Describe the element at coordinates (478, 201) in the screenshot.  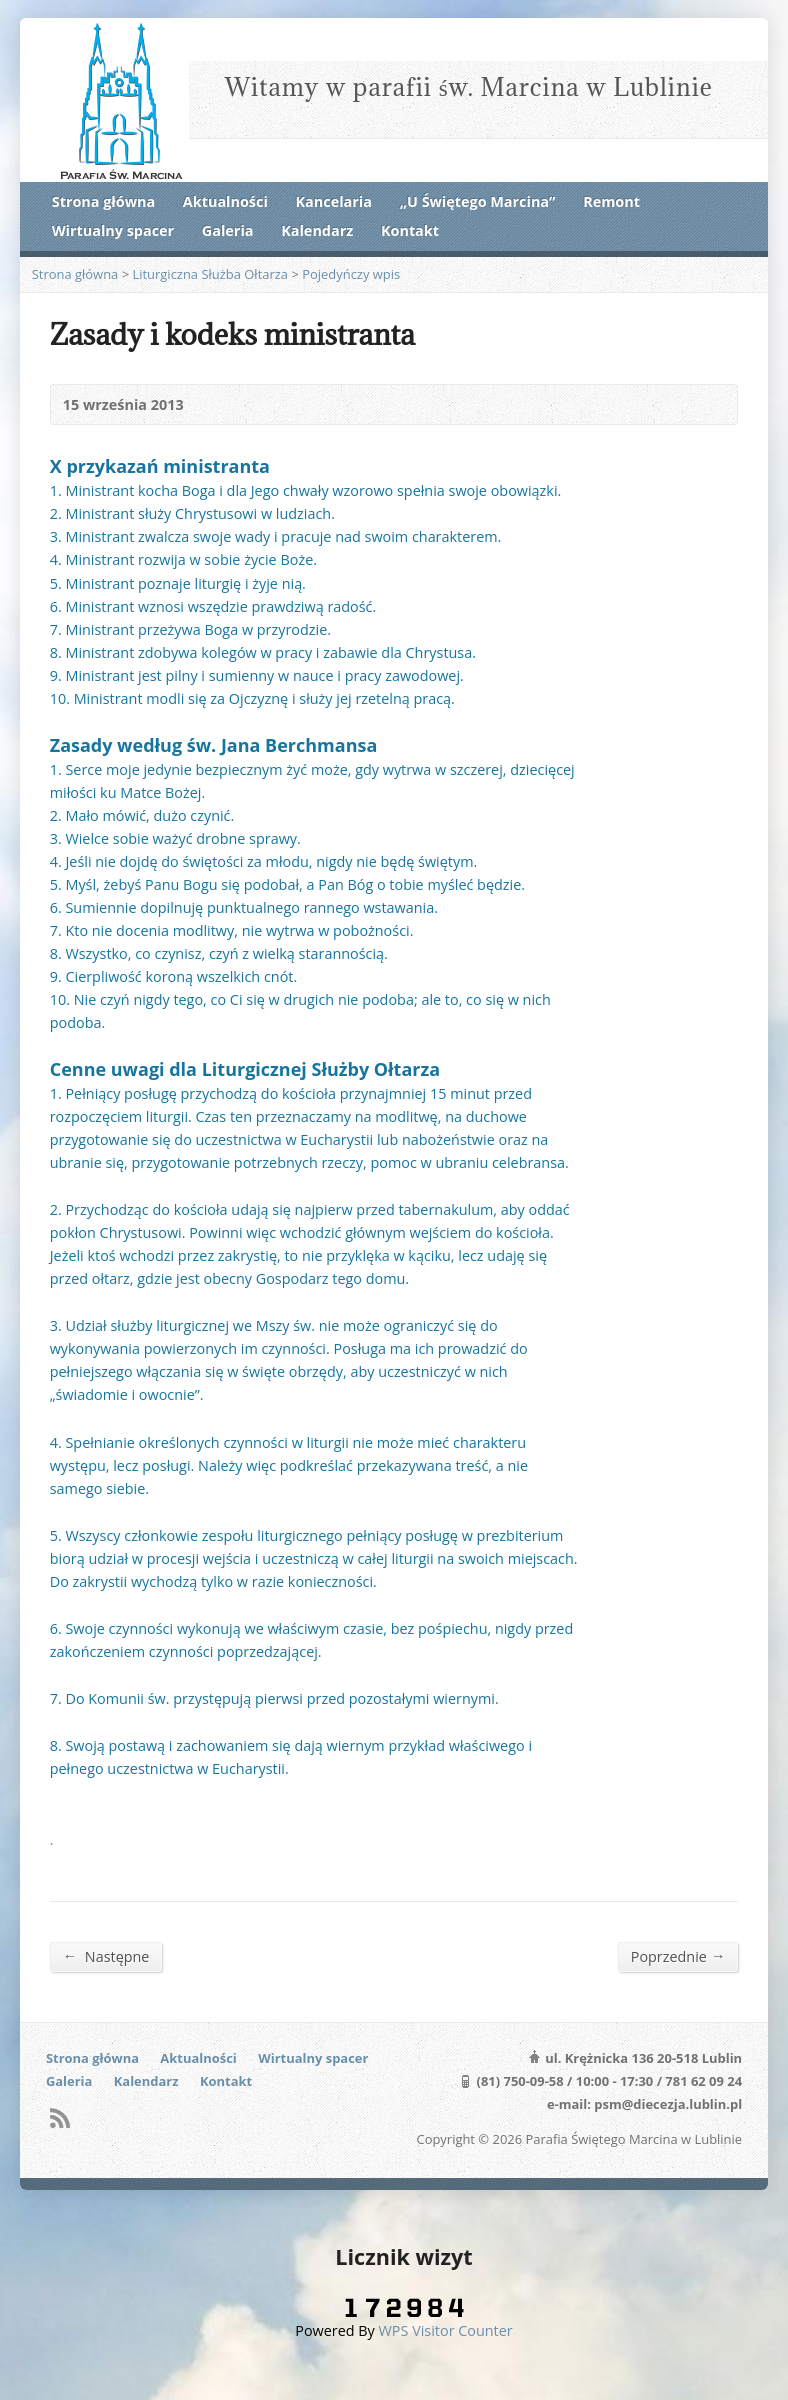
I see `„U Świętego Marcina”` at that location.